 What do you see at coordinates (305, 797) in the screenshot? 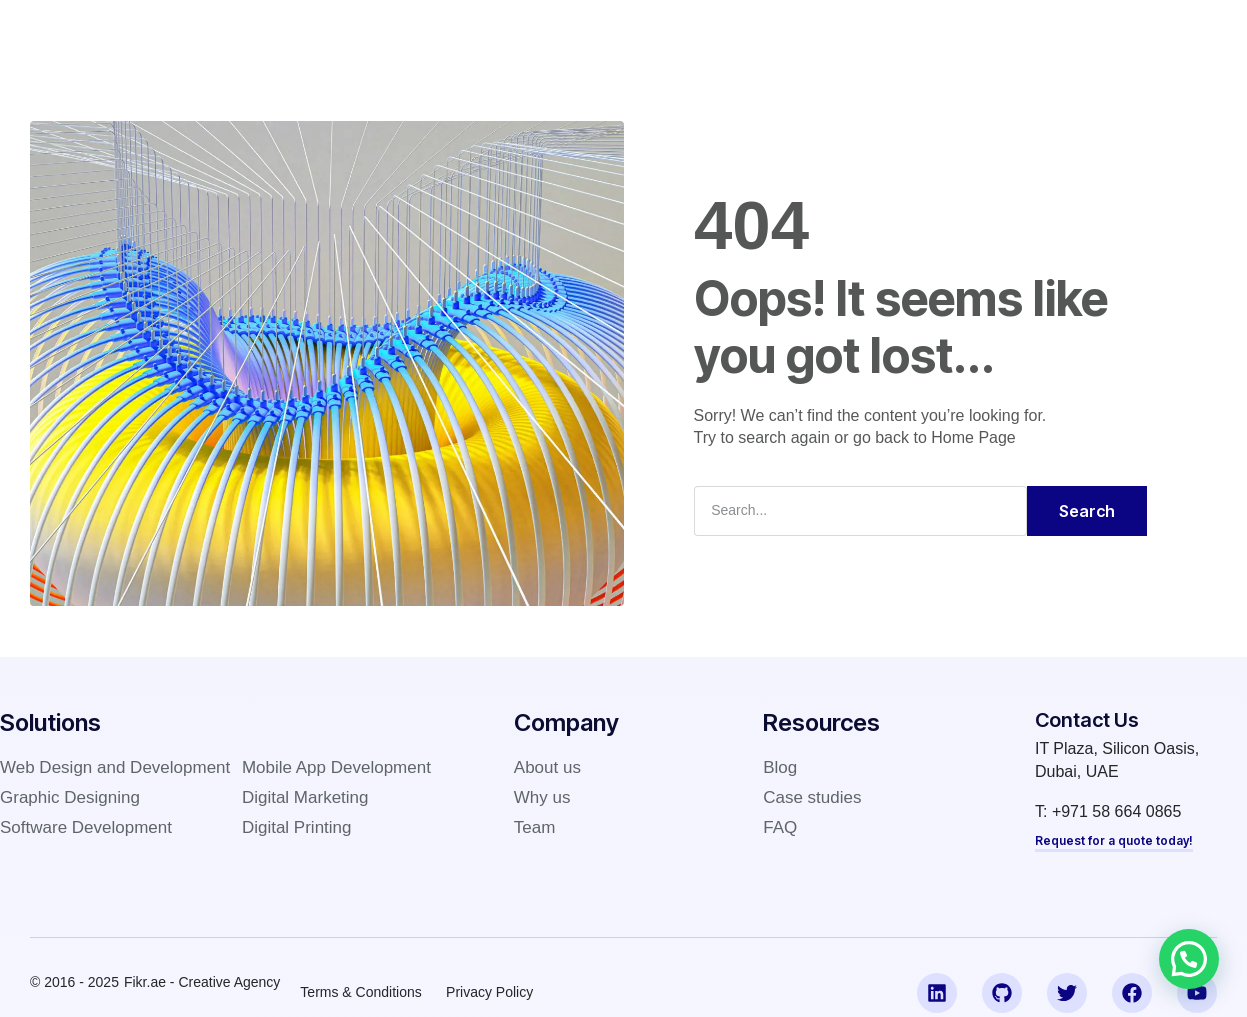
I see `Digital Marketing` at bounding box center [305, 797].